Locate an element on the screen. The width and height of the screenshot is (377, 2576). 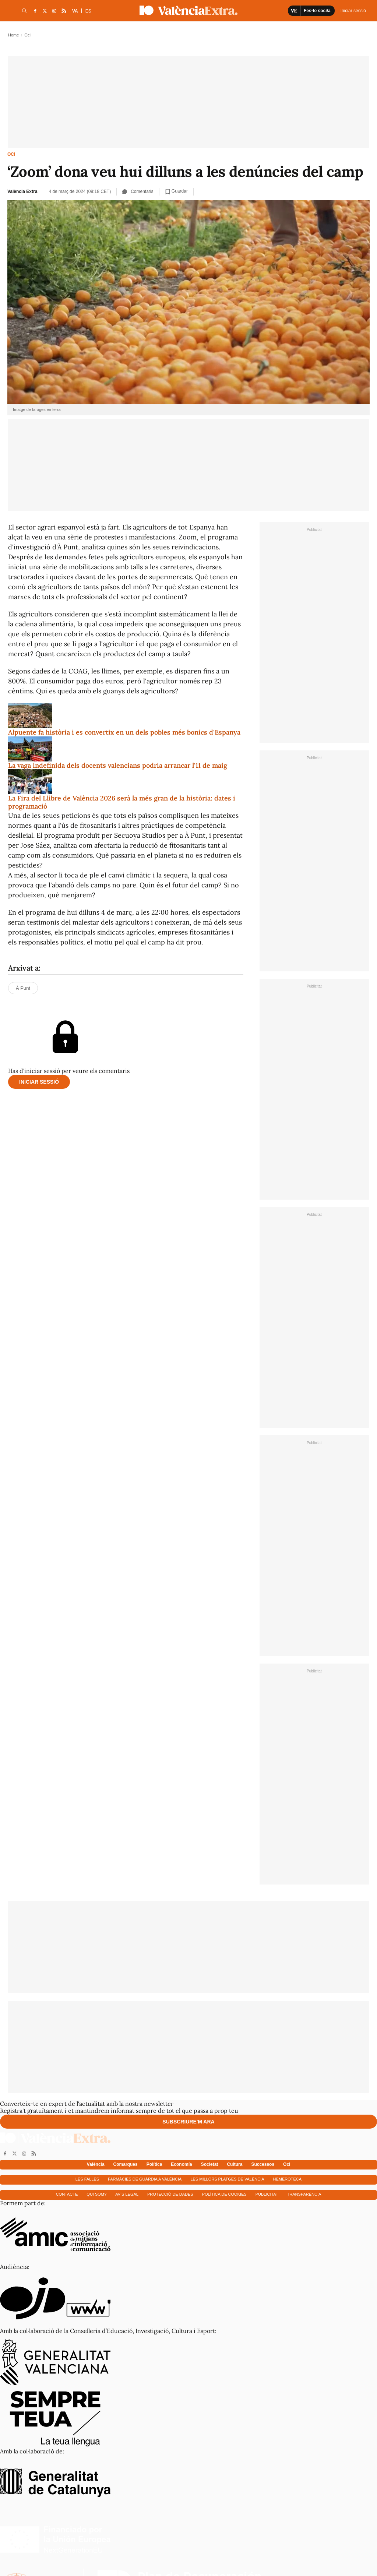
La Fira del Llibre de València 2026 serà la més gran de la història: dates i programació is located at coordinates (121, 802).